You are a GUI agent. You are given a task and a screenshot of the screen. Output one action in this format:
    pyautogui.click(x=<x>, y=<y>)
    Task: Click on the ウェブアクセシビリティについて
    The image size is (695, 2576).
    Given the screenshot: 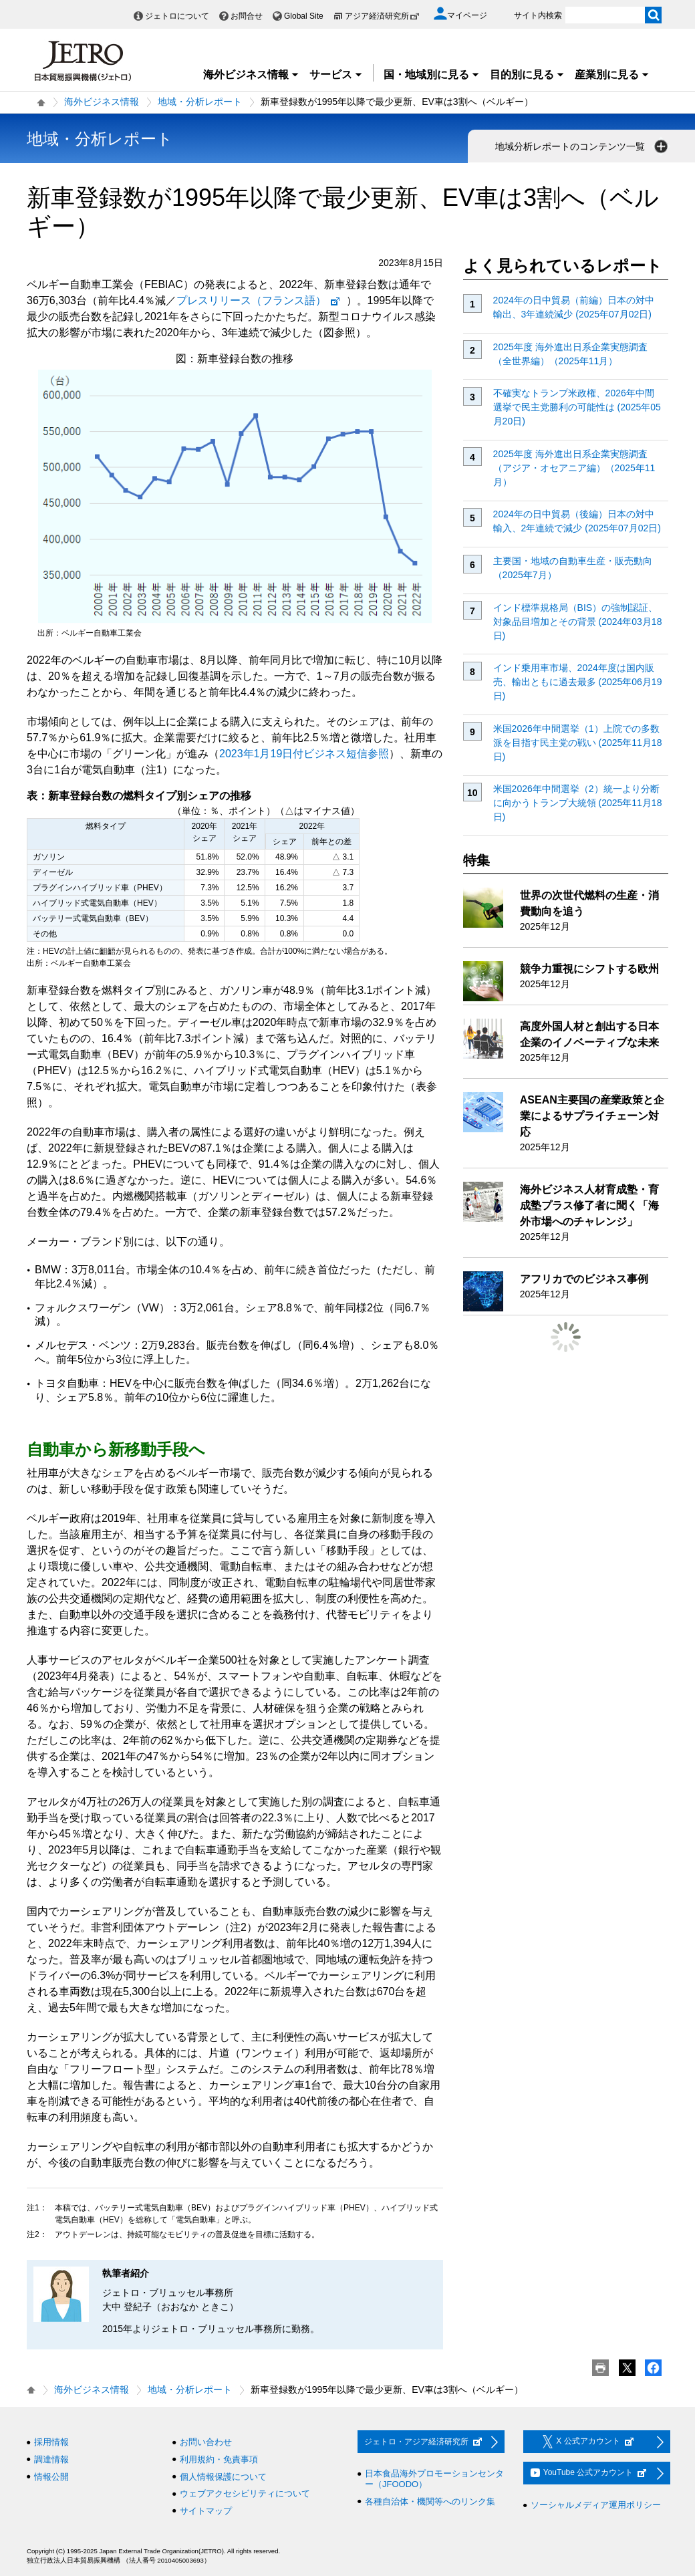 What is the action you would take?
    pyautogui.click(x=245, y=2493)
    